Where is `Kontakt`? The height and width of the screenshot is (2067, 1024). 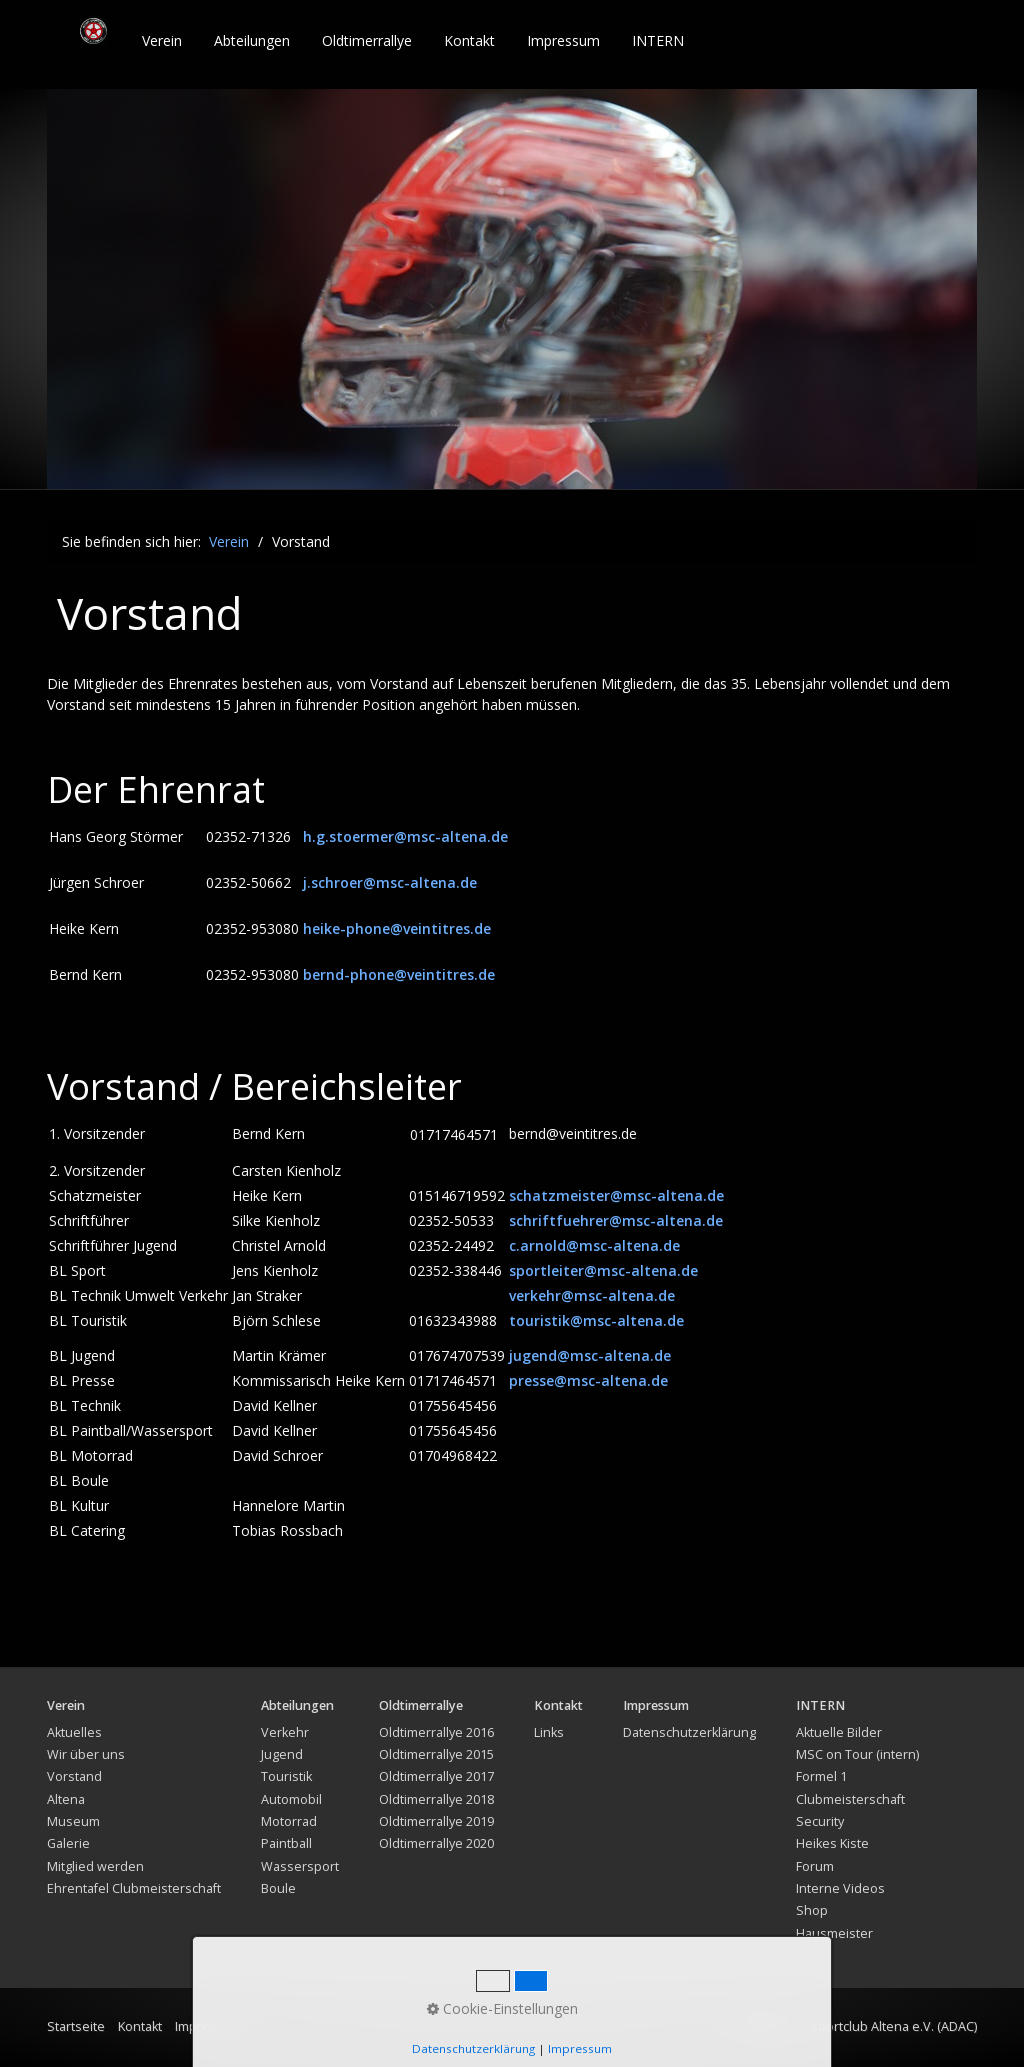 Kontakt is located at coordinates (469, 40).